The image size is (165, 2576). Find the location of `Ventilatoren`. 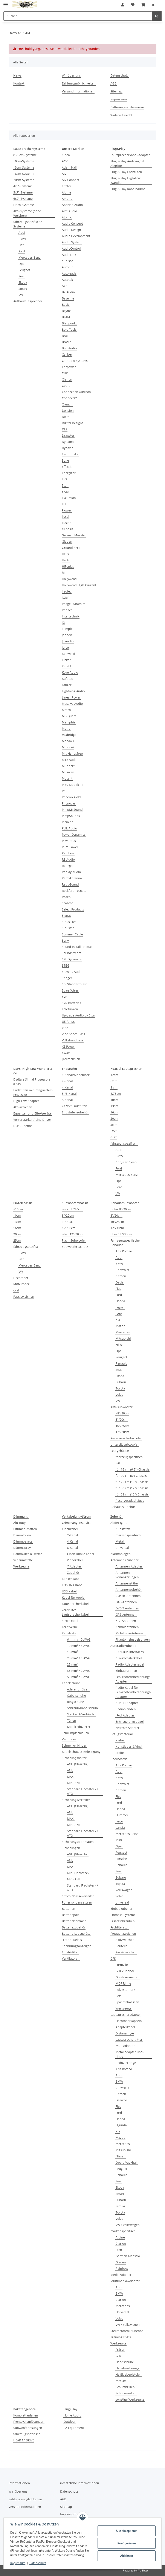

Ventilatoren is located at coordinates (70, 1958).